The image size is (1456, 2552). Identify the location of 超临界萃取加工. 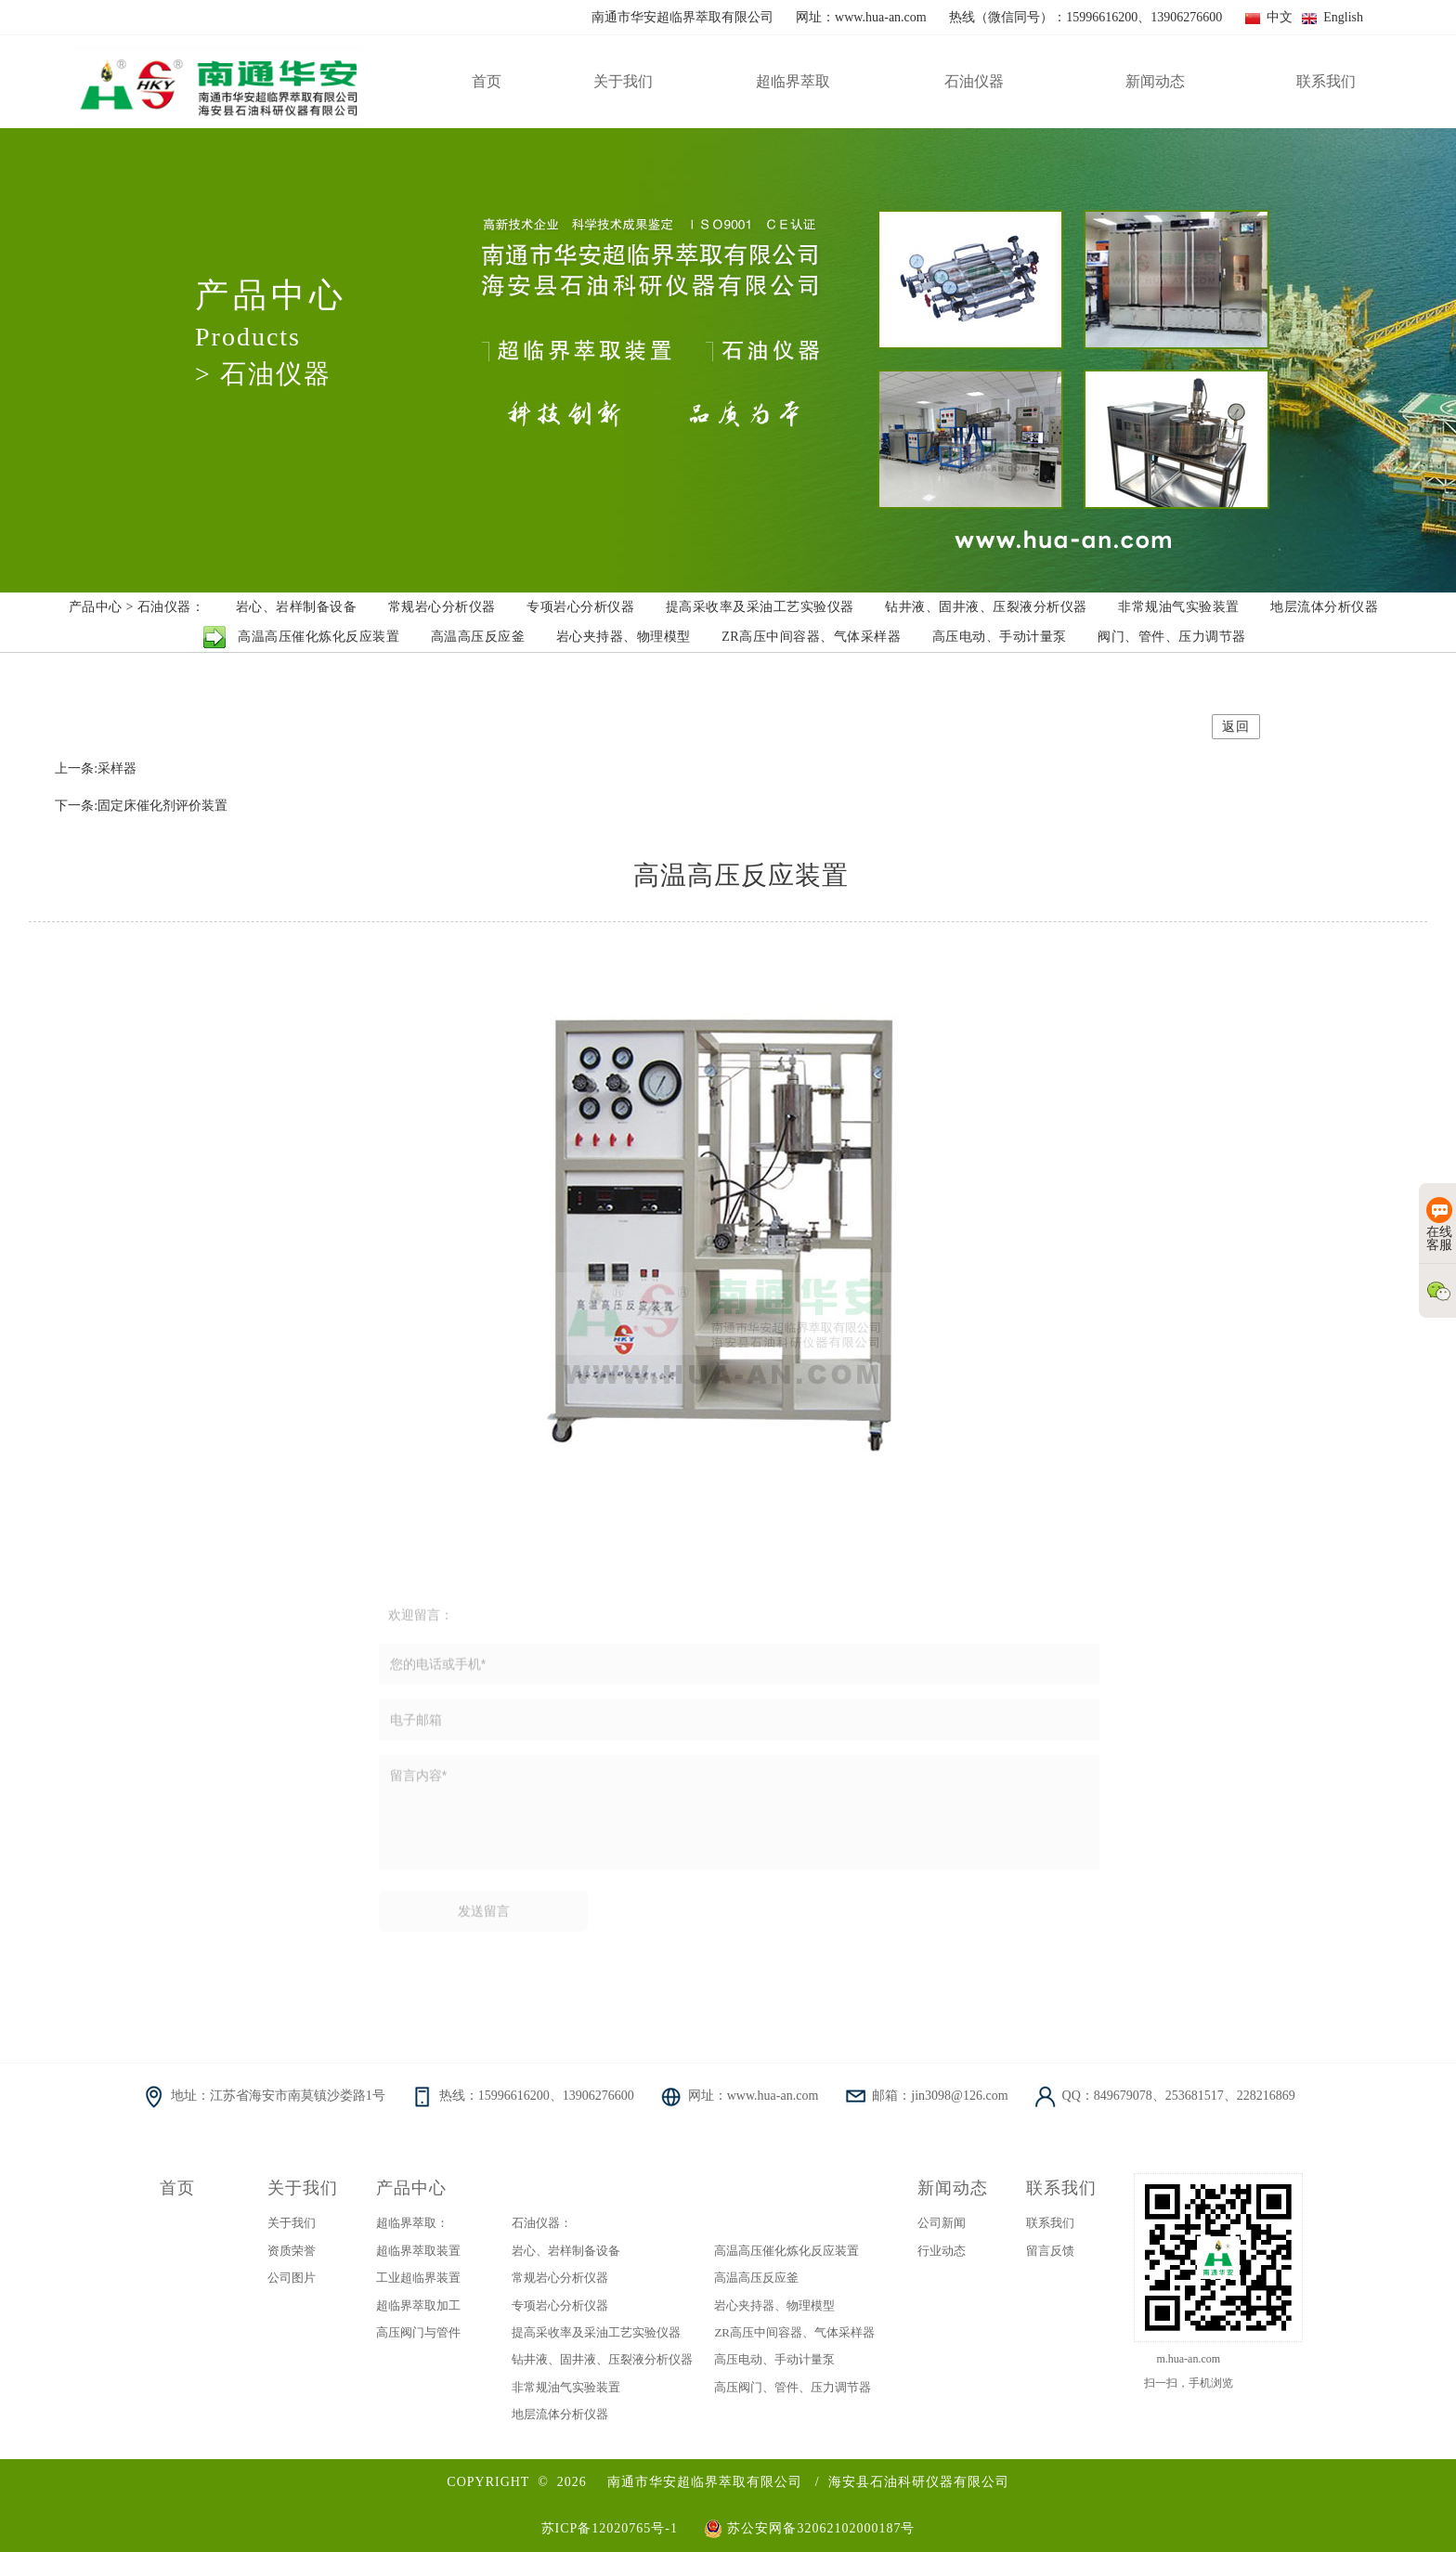
(418, 2305).